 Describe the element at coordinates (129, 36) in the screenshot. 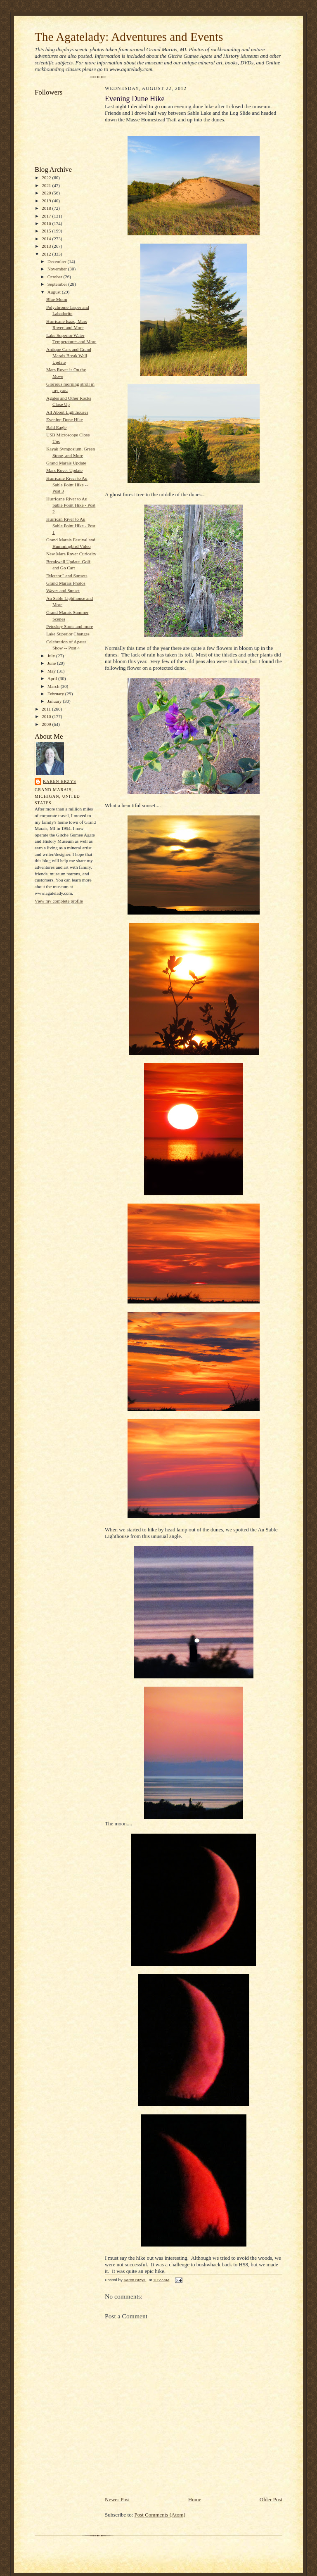

I see `The Agatelady: Adventures and Events` at that location.